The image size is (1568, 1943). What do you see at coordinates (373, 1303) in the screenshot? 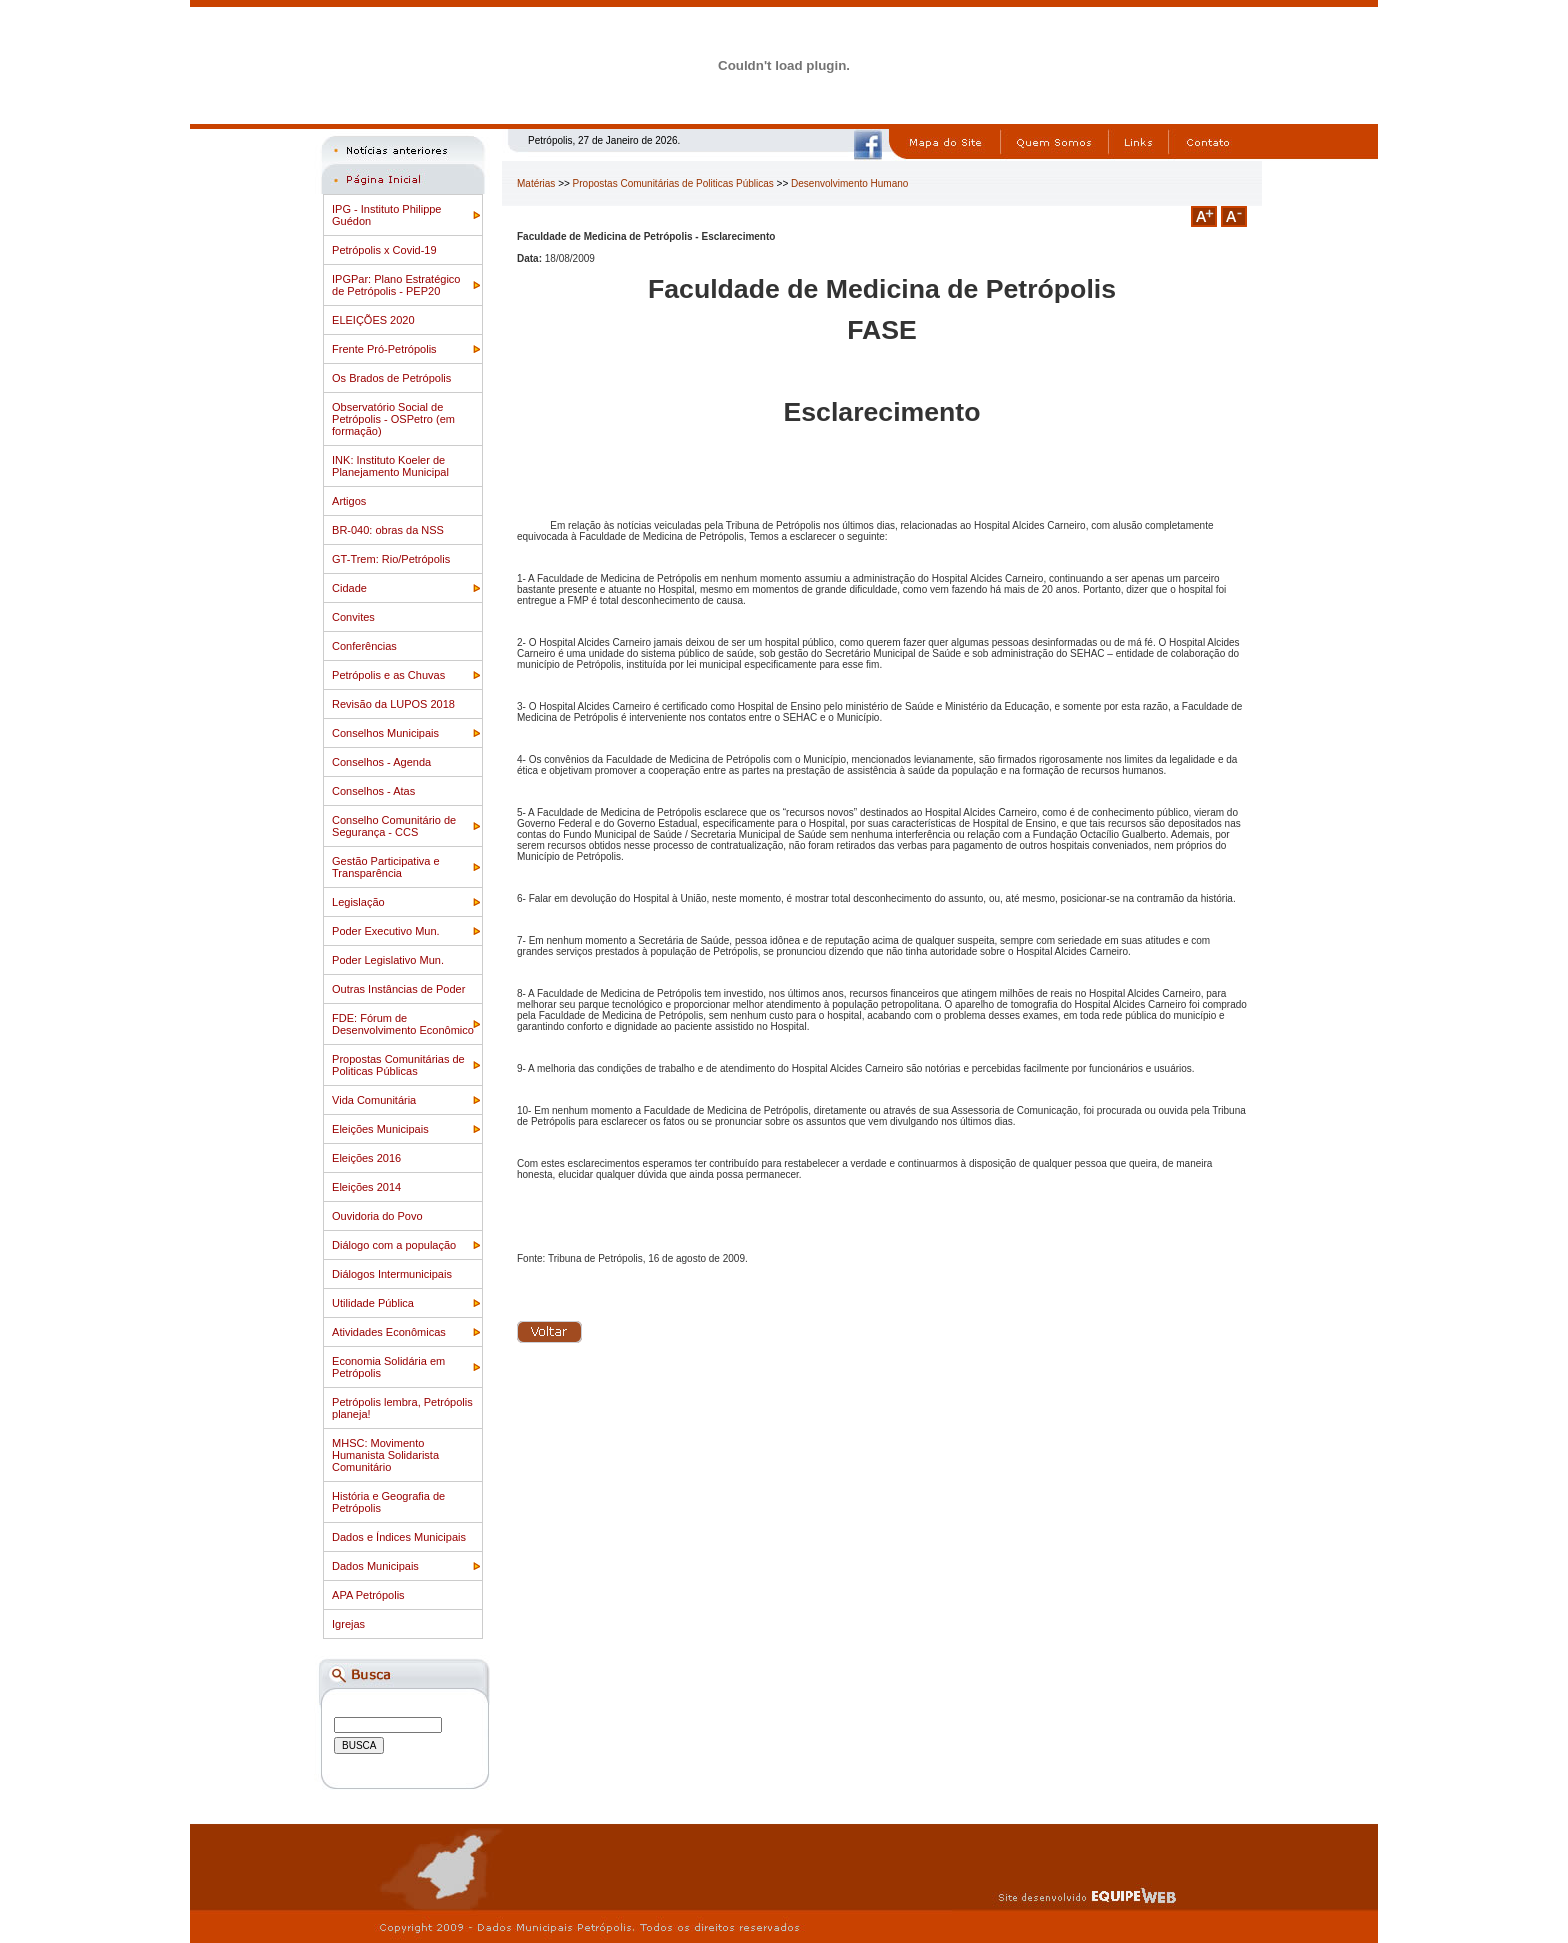
I see `Utilidade Pública` at bounding box center [373, 1303].